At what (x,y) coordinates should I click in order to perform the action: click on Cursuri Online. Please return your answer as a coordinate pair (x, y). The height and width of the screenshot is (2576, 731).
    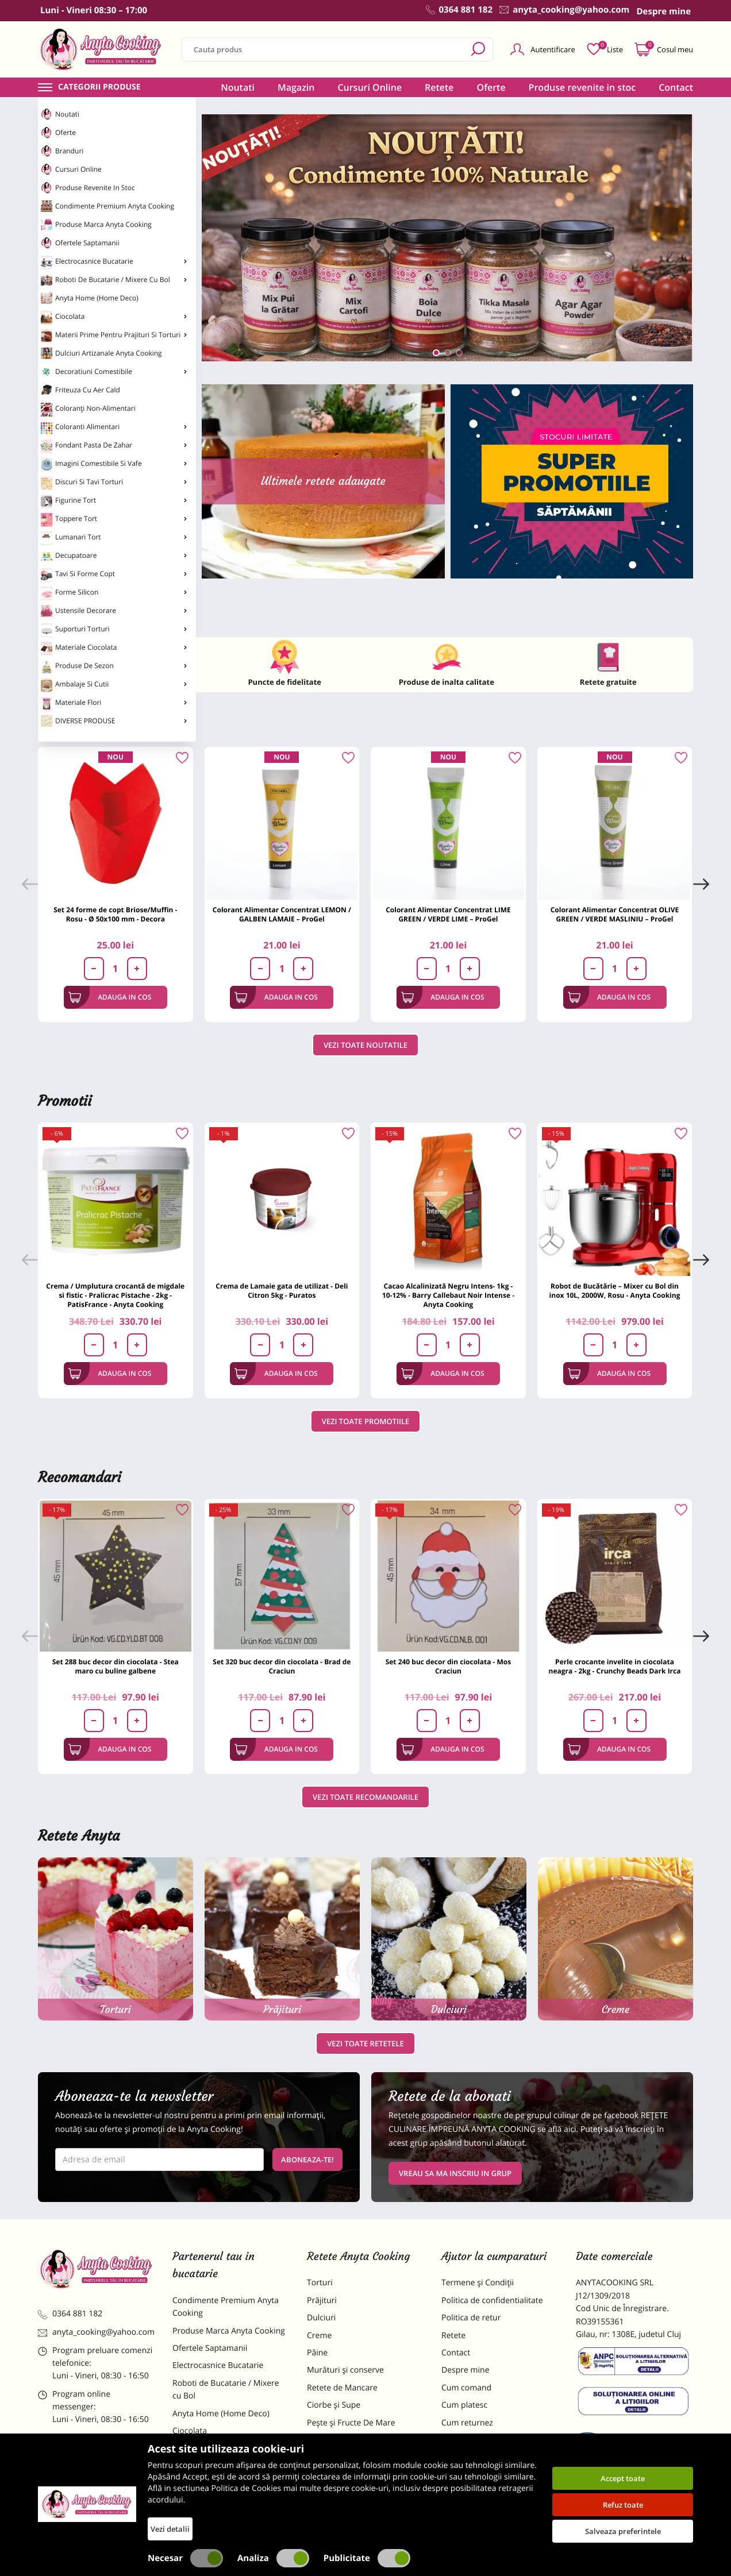
    Looking at the image, I should click on (71, 169).